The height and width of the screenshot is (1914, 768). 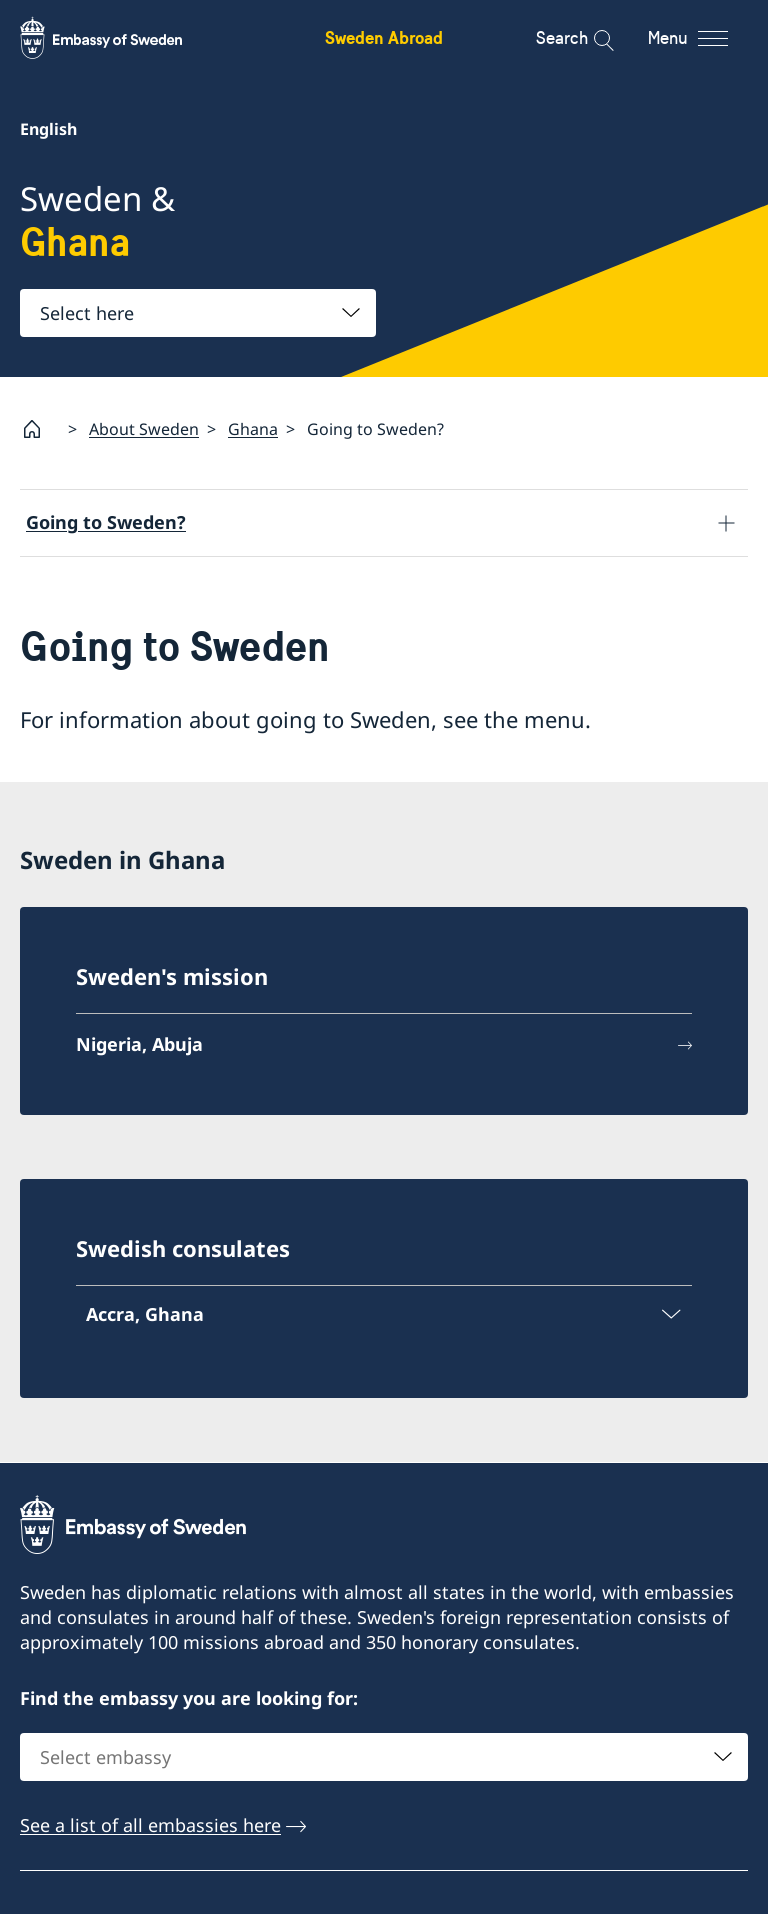 What do you see at coordinates (144, 429) in the screenshot?
I see `About Sweden` at bounding box center [144, 429].